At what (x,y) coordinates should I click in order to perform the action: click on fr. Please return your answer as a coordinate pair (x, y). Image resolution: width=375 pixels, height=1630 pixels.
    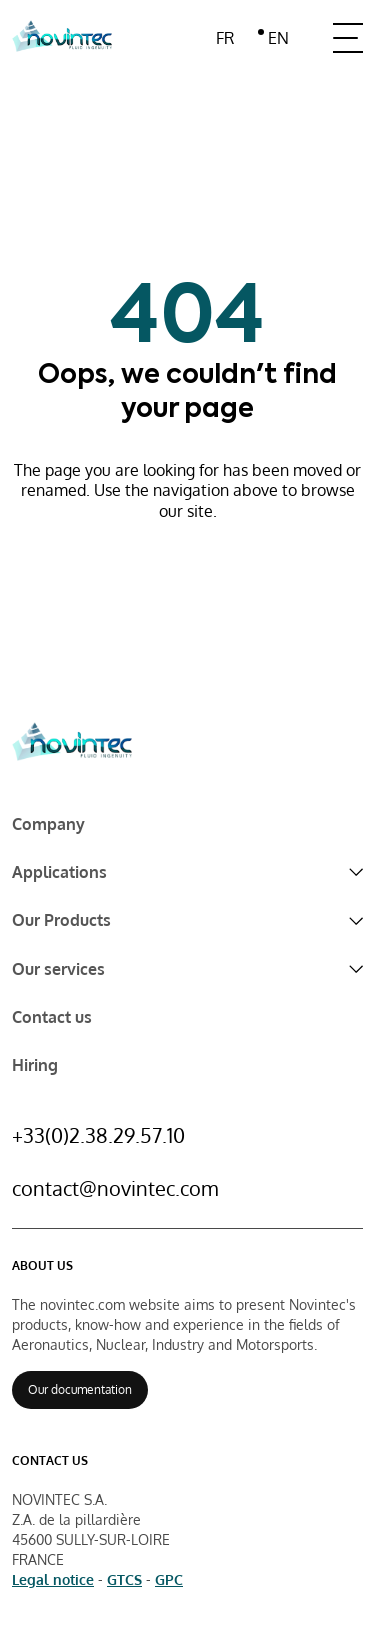
    Looking at the image, I should click on (225, 38).